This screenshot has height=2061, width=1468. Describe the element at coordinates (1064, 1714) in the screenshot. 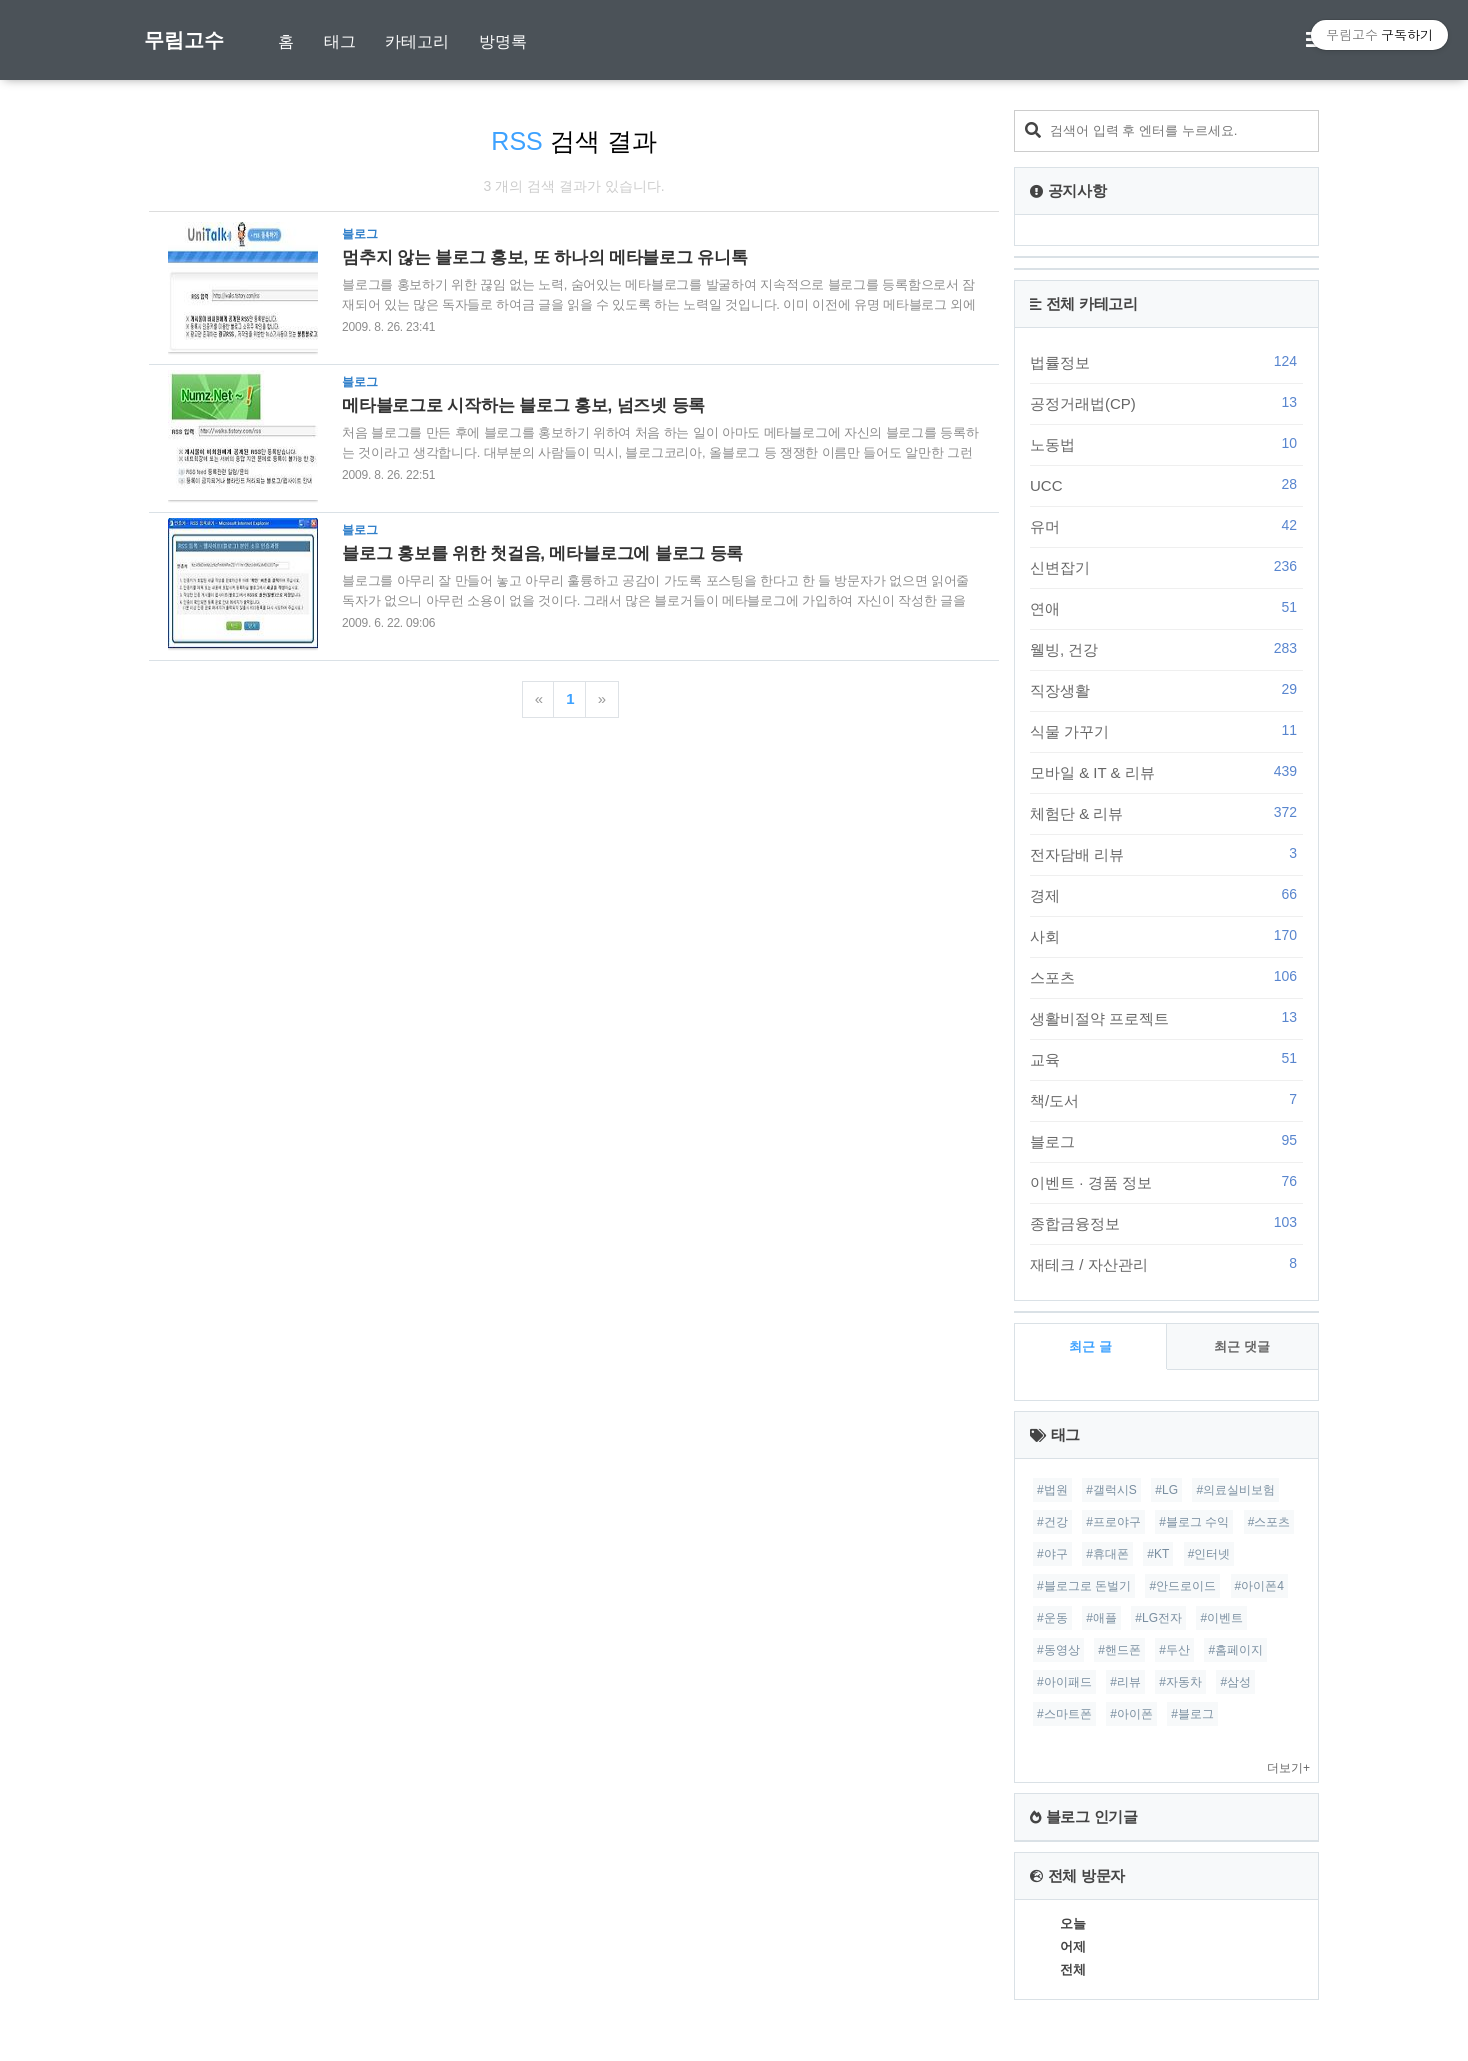

I see `#스마트폰` at that location.